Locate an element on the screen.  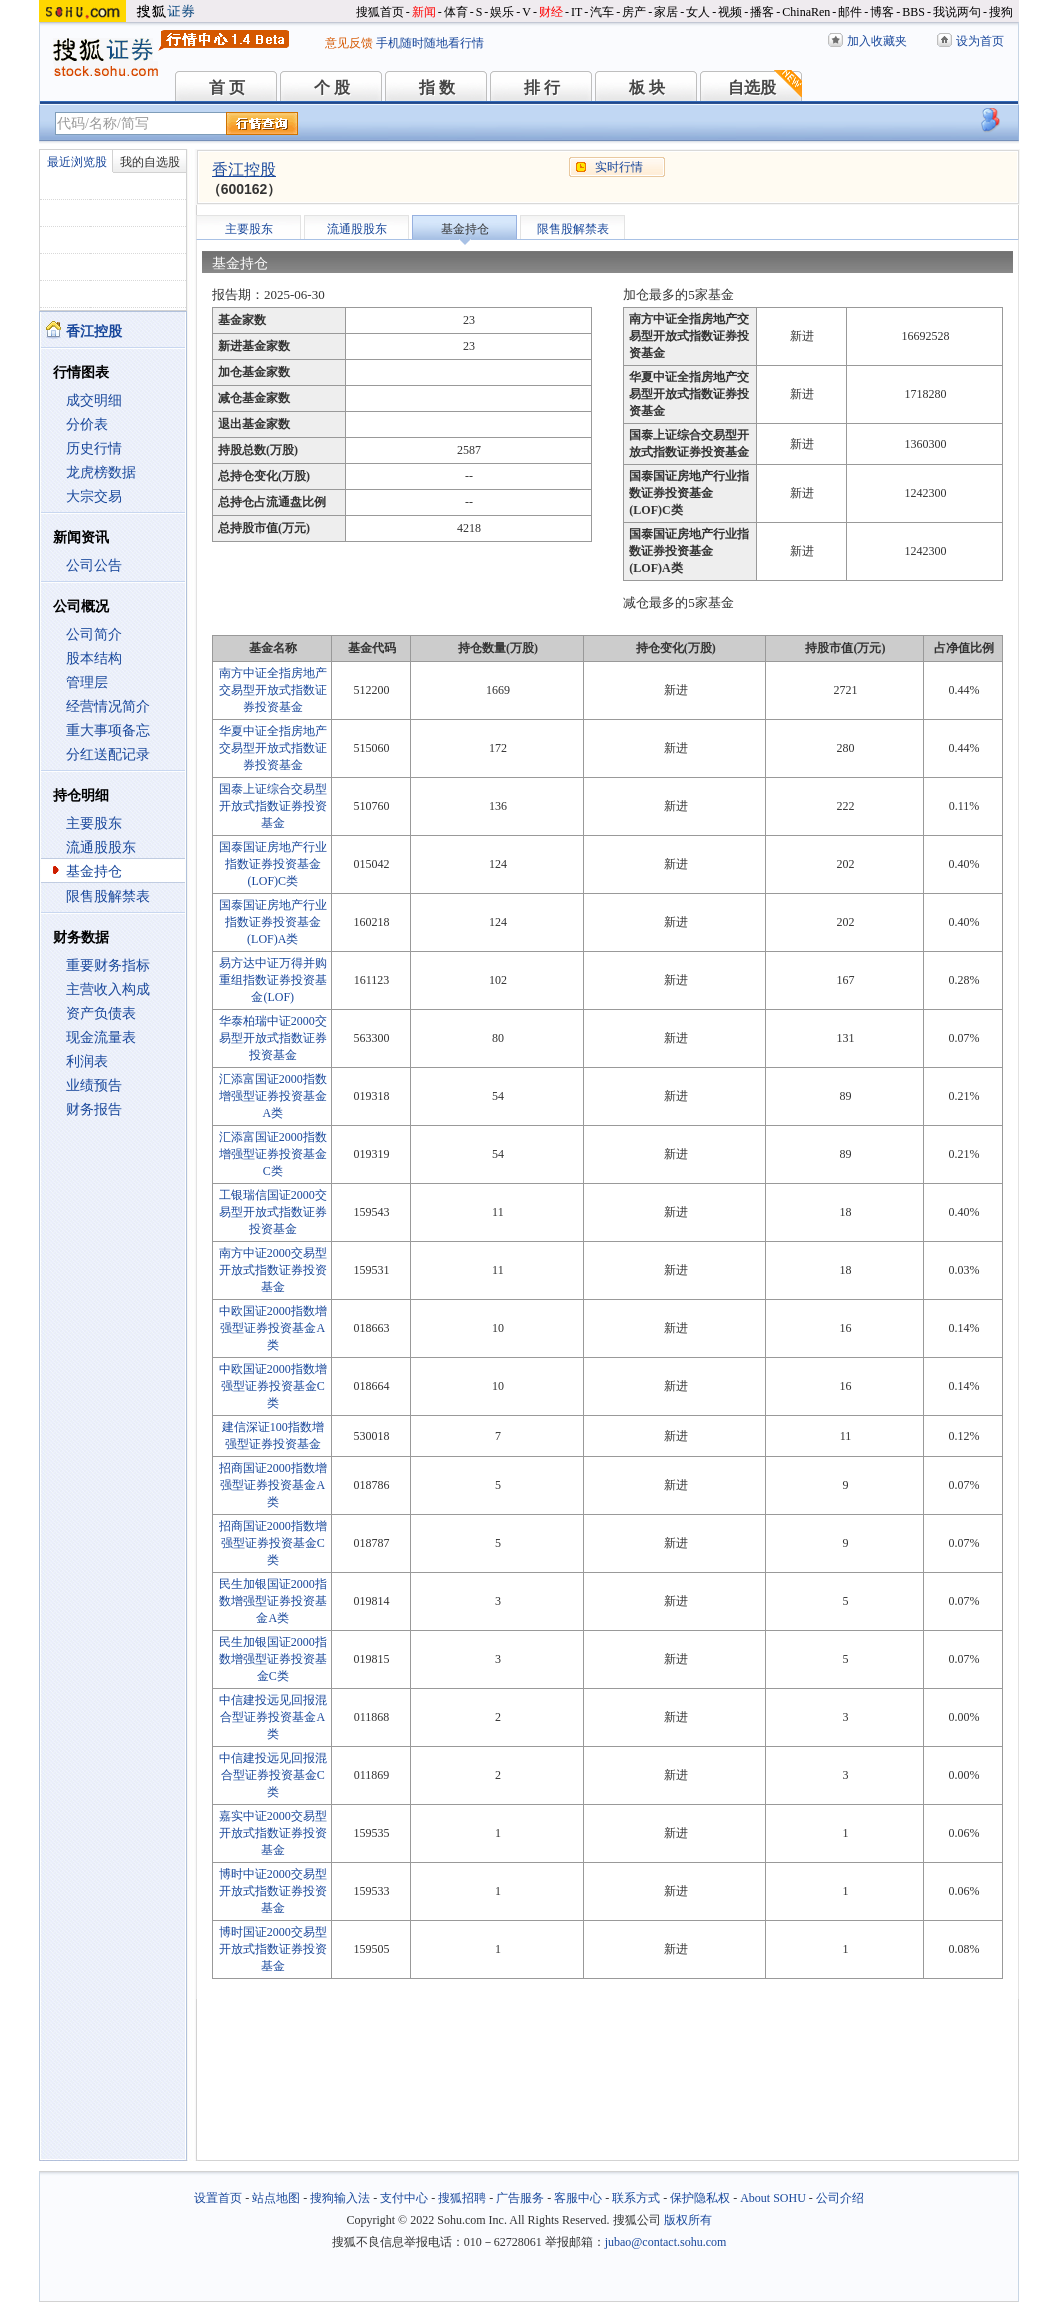
财务报告 is located at coordinates (94, 1109).